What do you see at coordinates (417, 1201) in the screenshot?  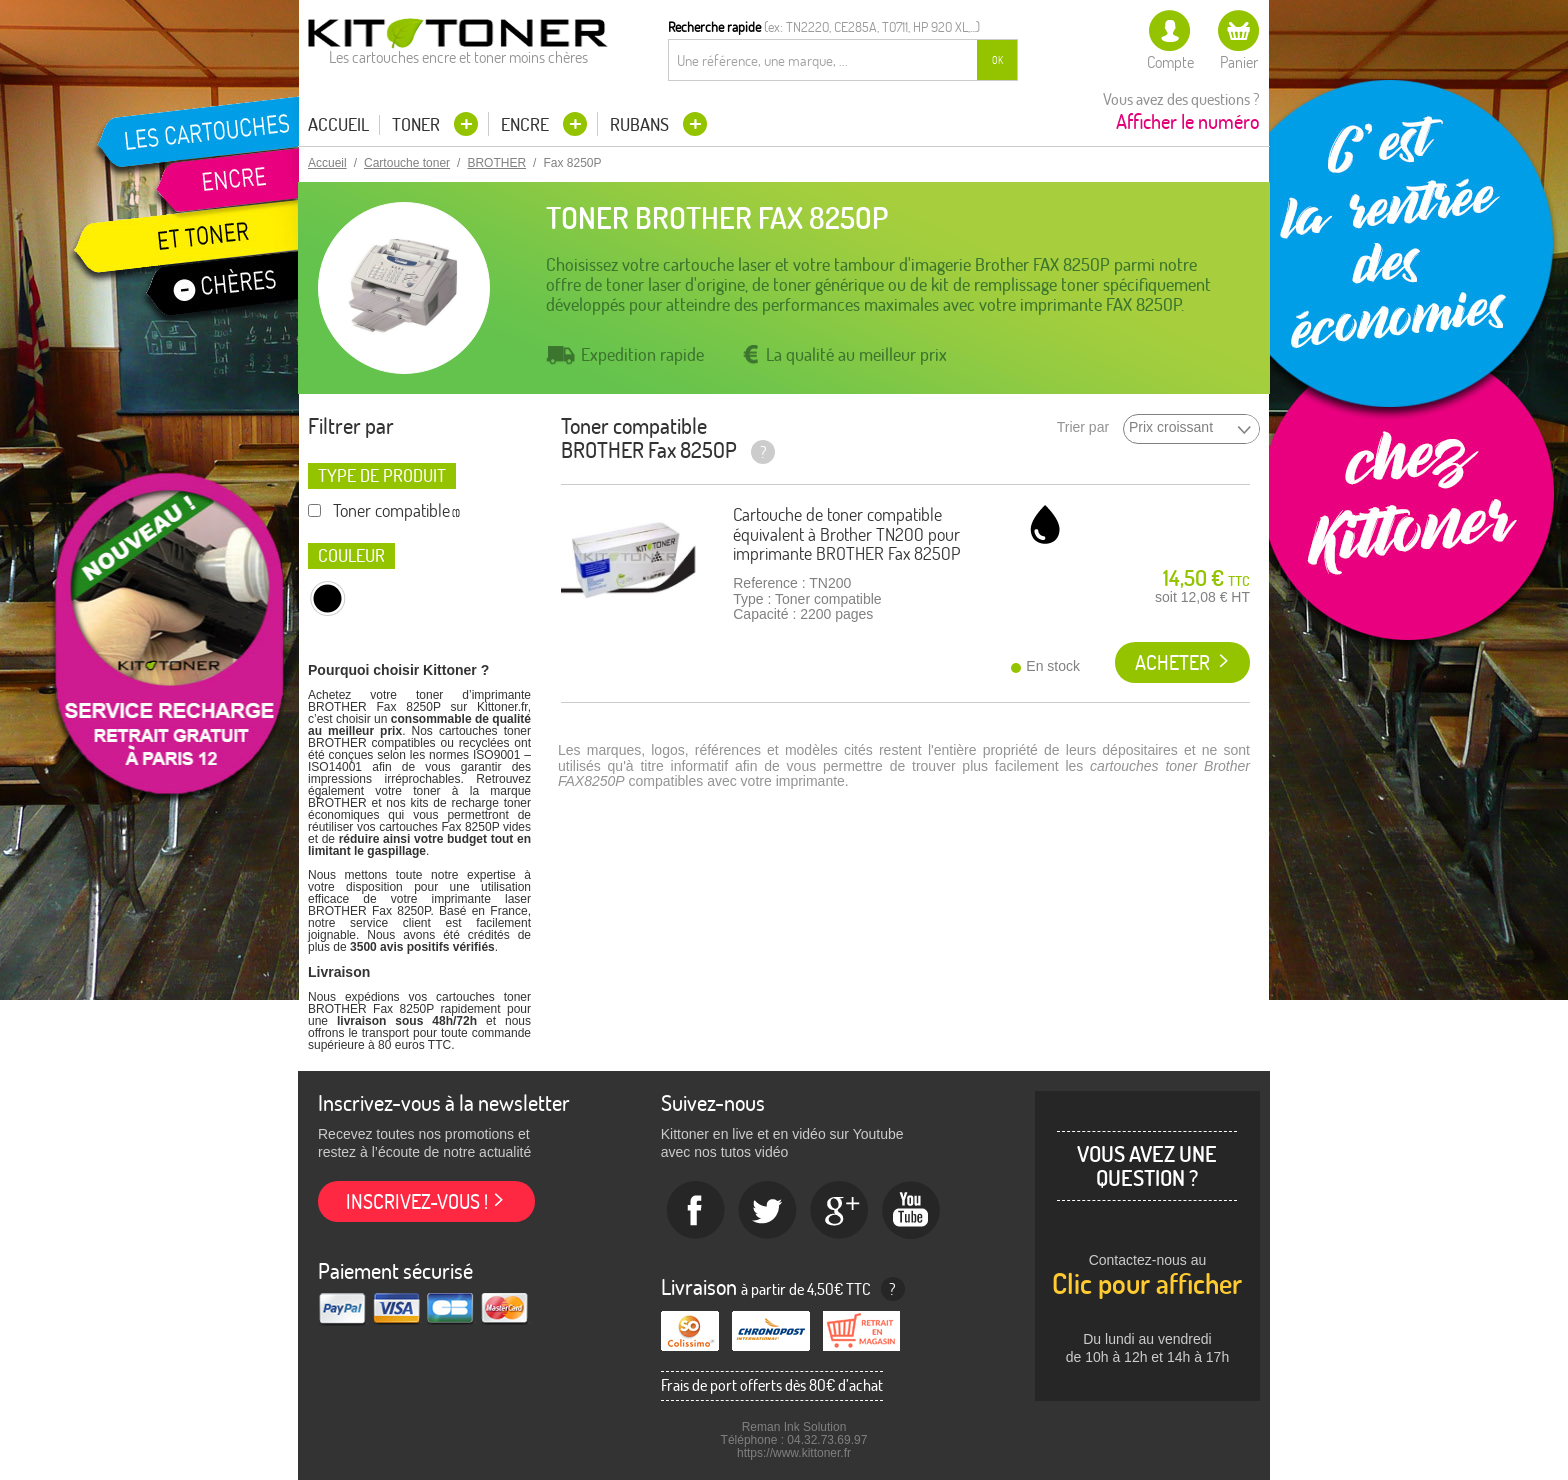 I see `Inscrivez-vous !` at bounding box center [417, 1201].